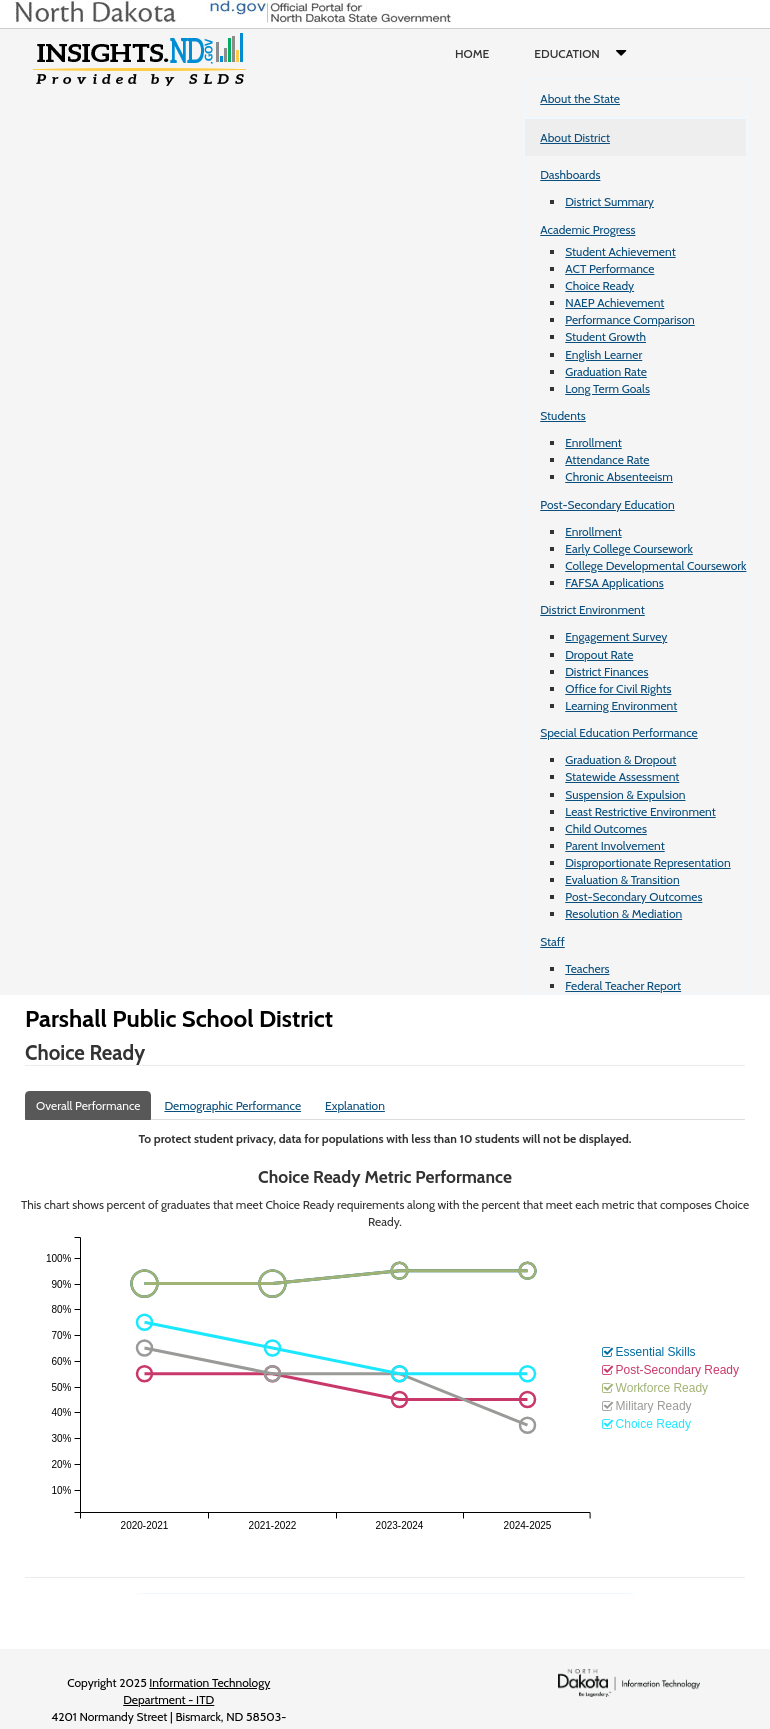 This screenshot has height=1729, width=770. Describe the element at coordinates (592, 609) in the screenshot. I see `District Environment` at that location.